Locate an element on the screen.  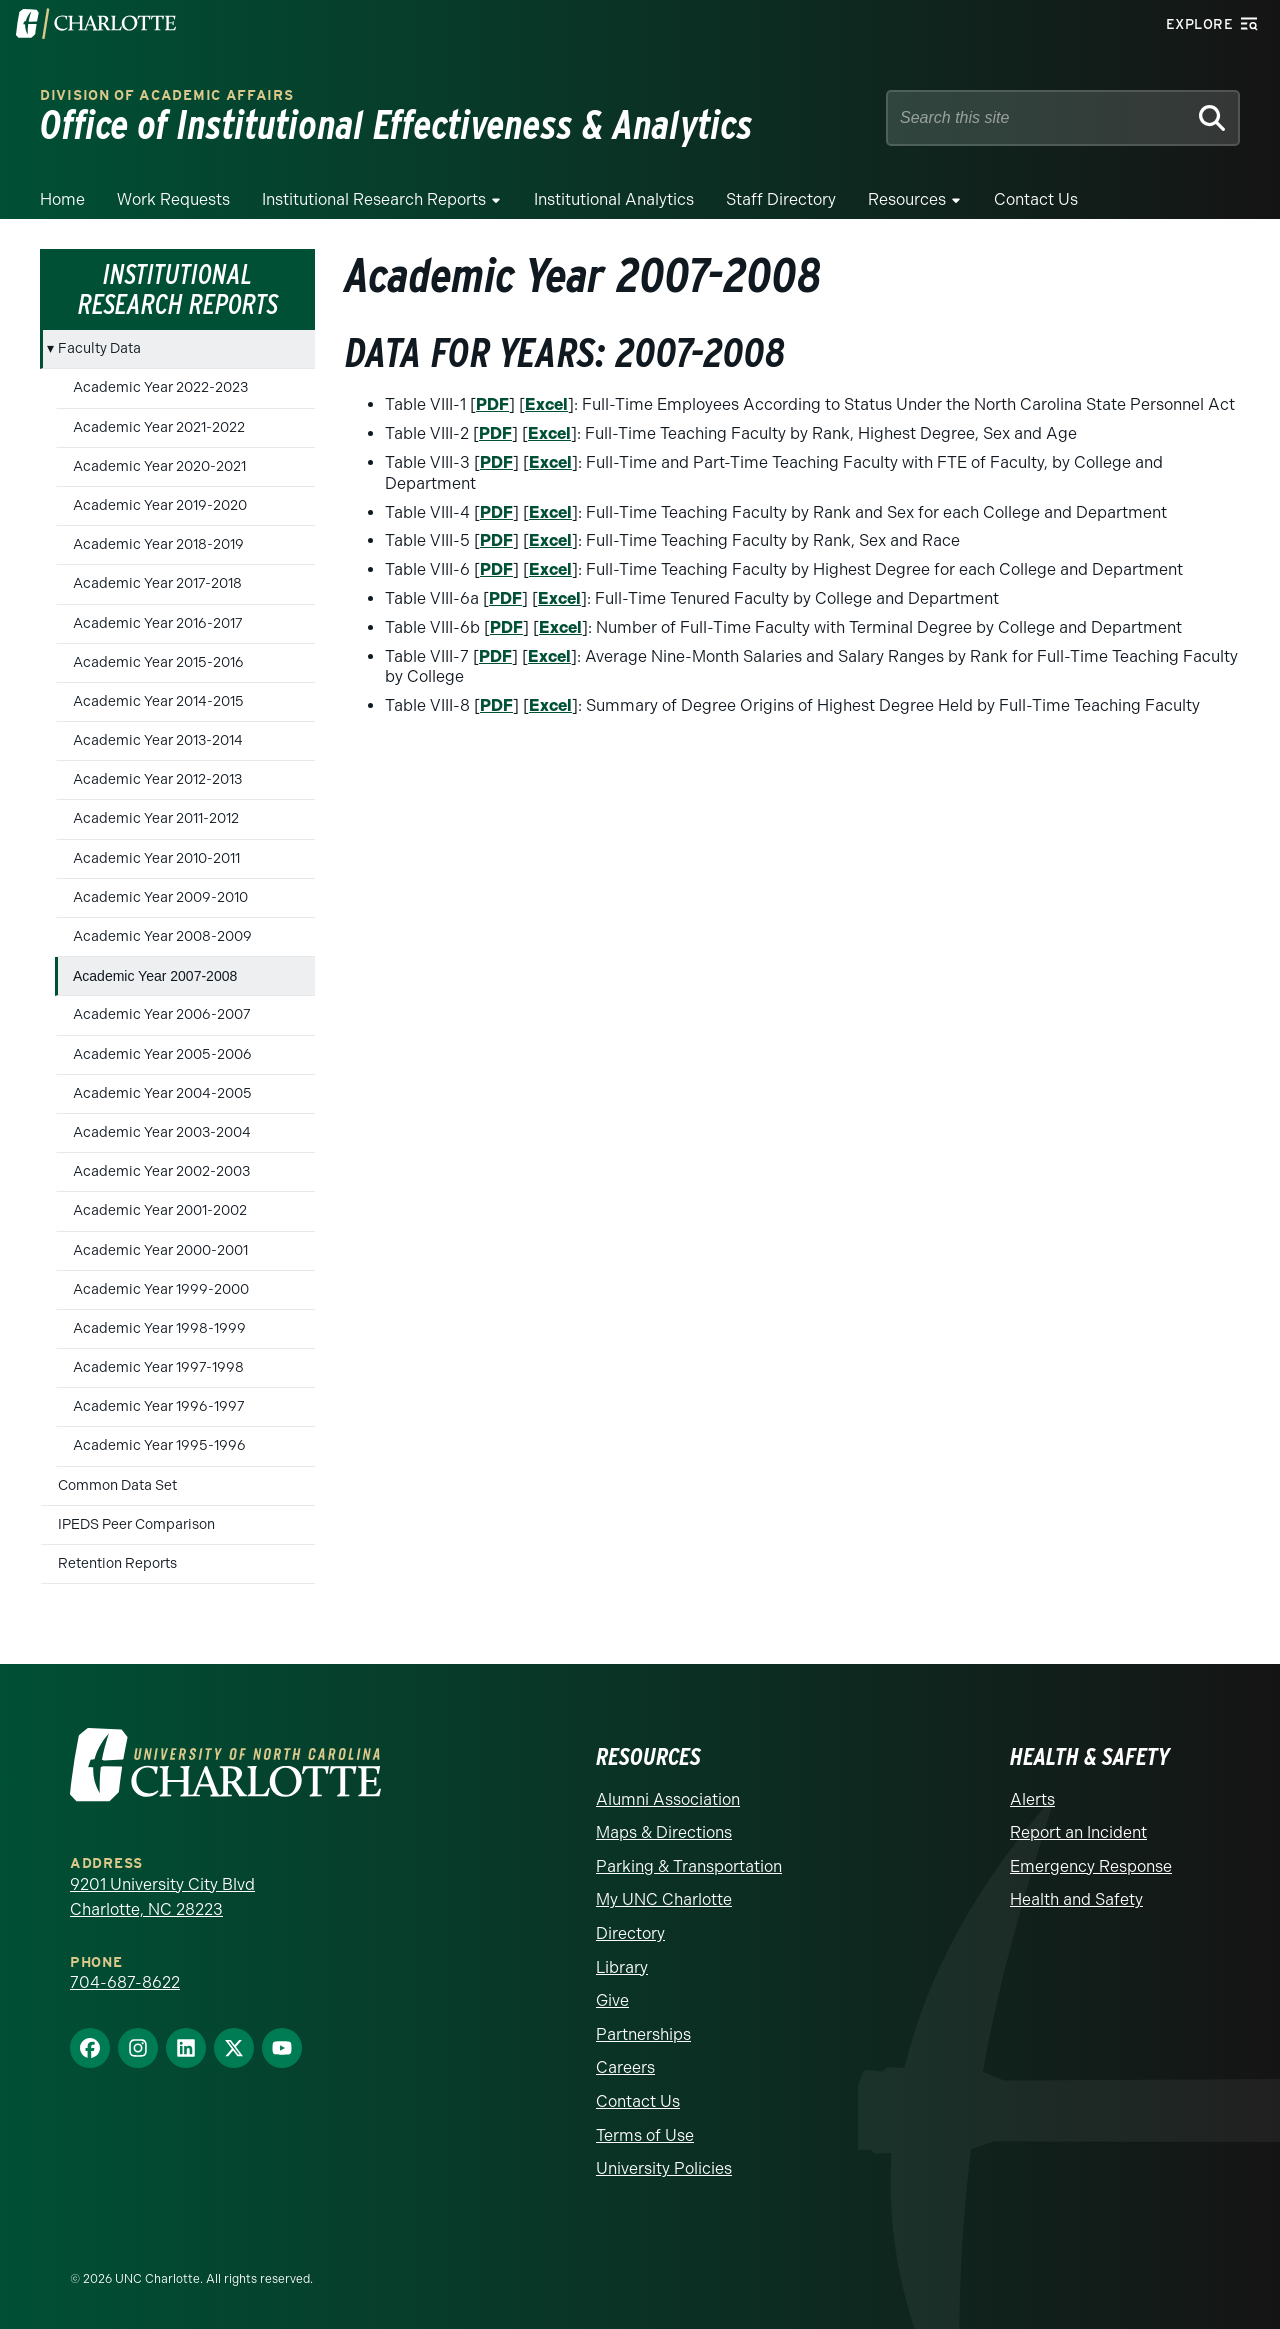
Excel is located at coordinates (546, 404).